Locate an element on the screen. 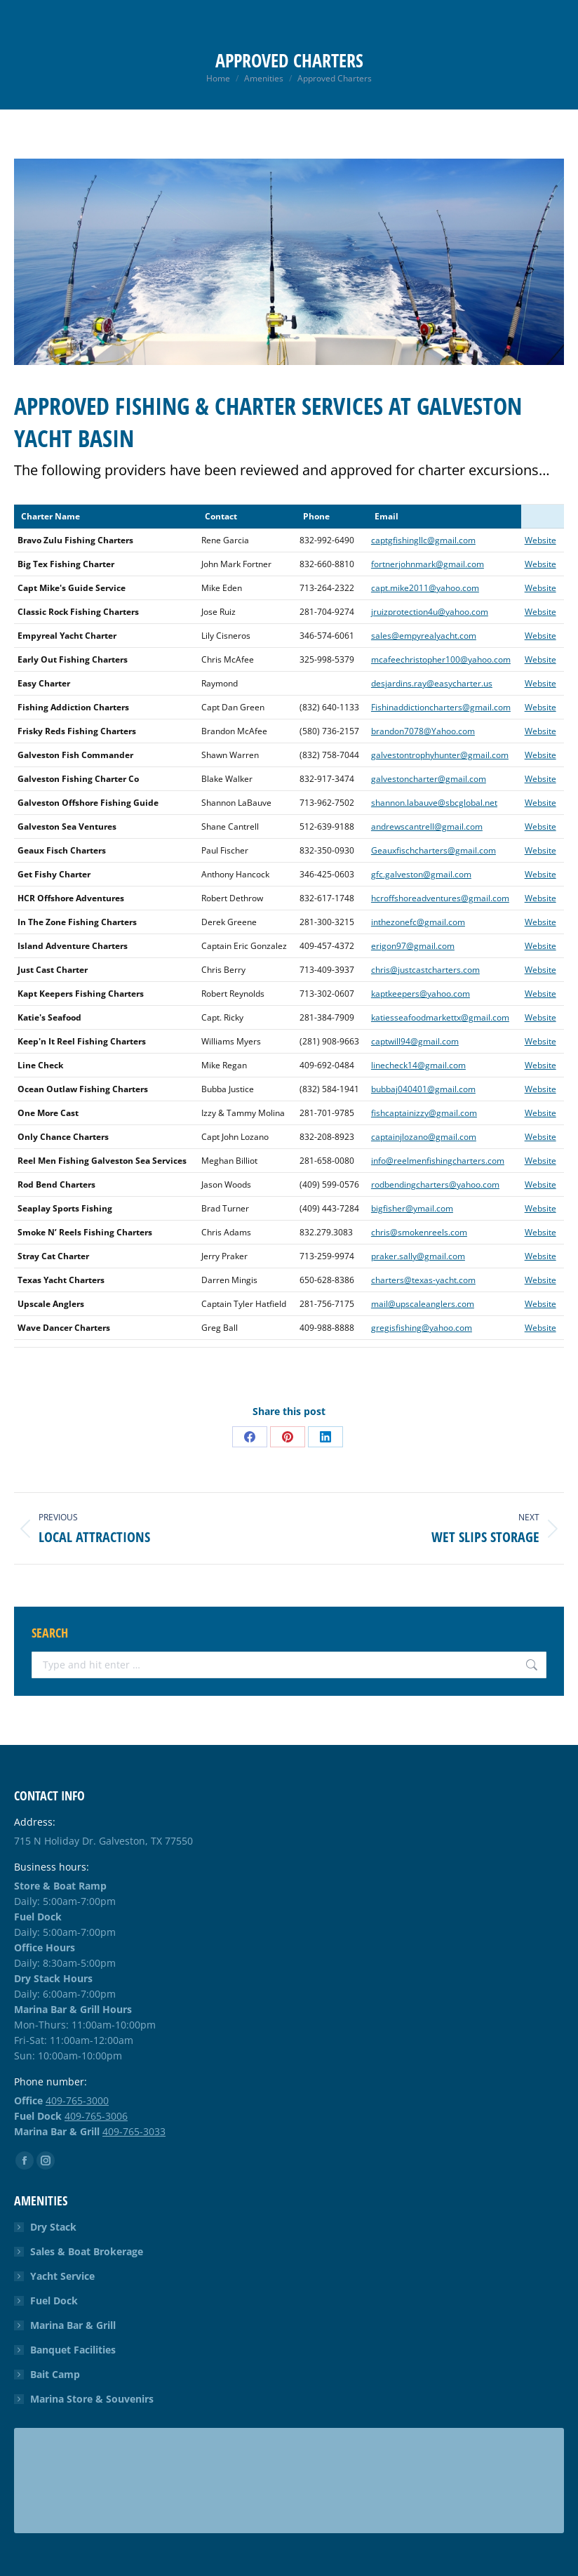 This screenshot has width=578, height=2576. Marina Bar & Grill is located at coordinates (73, 2325).